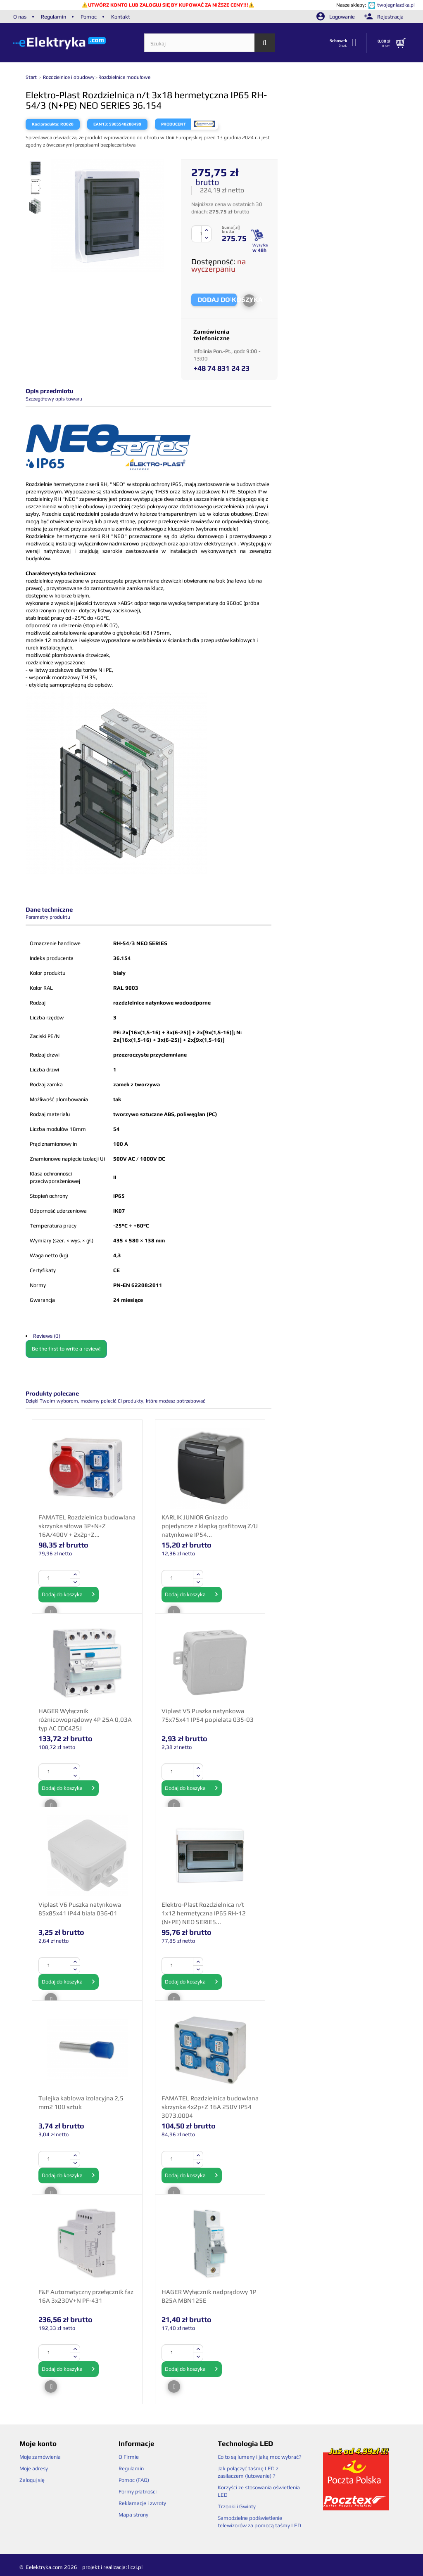  Describe the element at coordinates (32, 77) in the screenshot. I see `Start` at that location.